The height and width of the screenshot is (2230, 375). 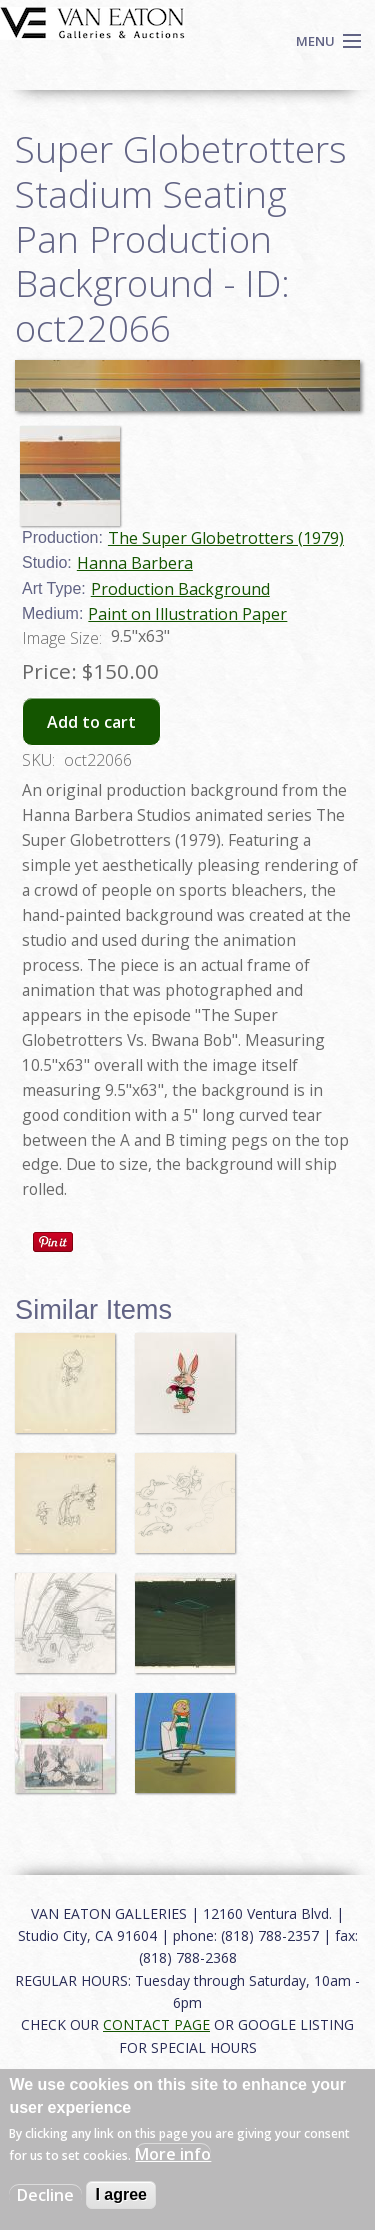 I want to click on CONTACT PAGE, so click(x=156, y=2024).